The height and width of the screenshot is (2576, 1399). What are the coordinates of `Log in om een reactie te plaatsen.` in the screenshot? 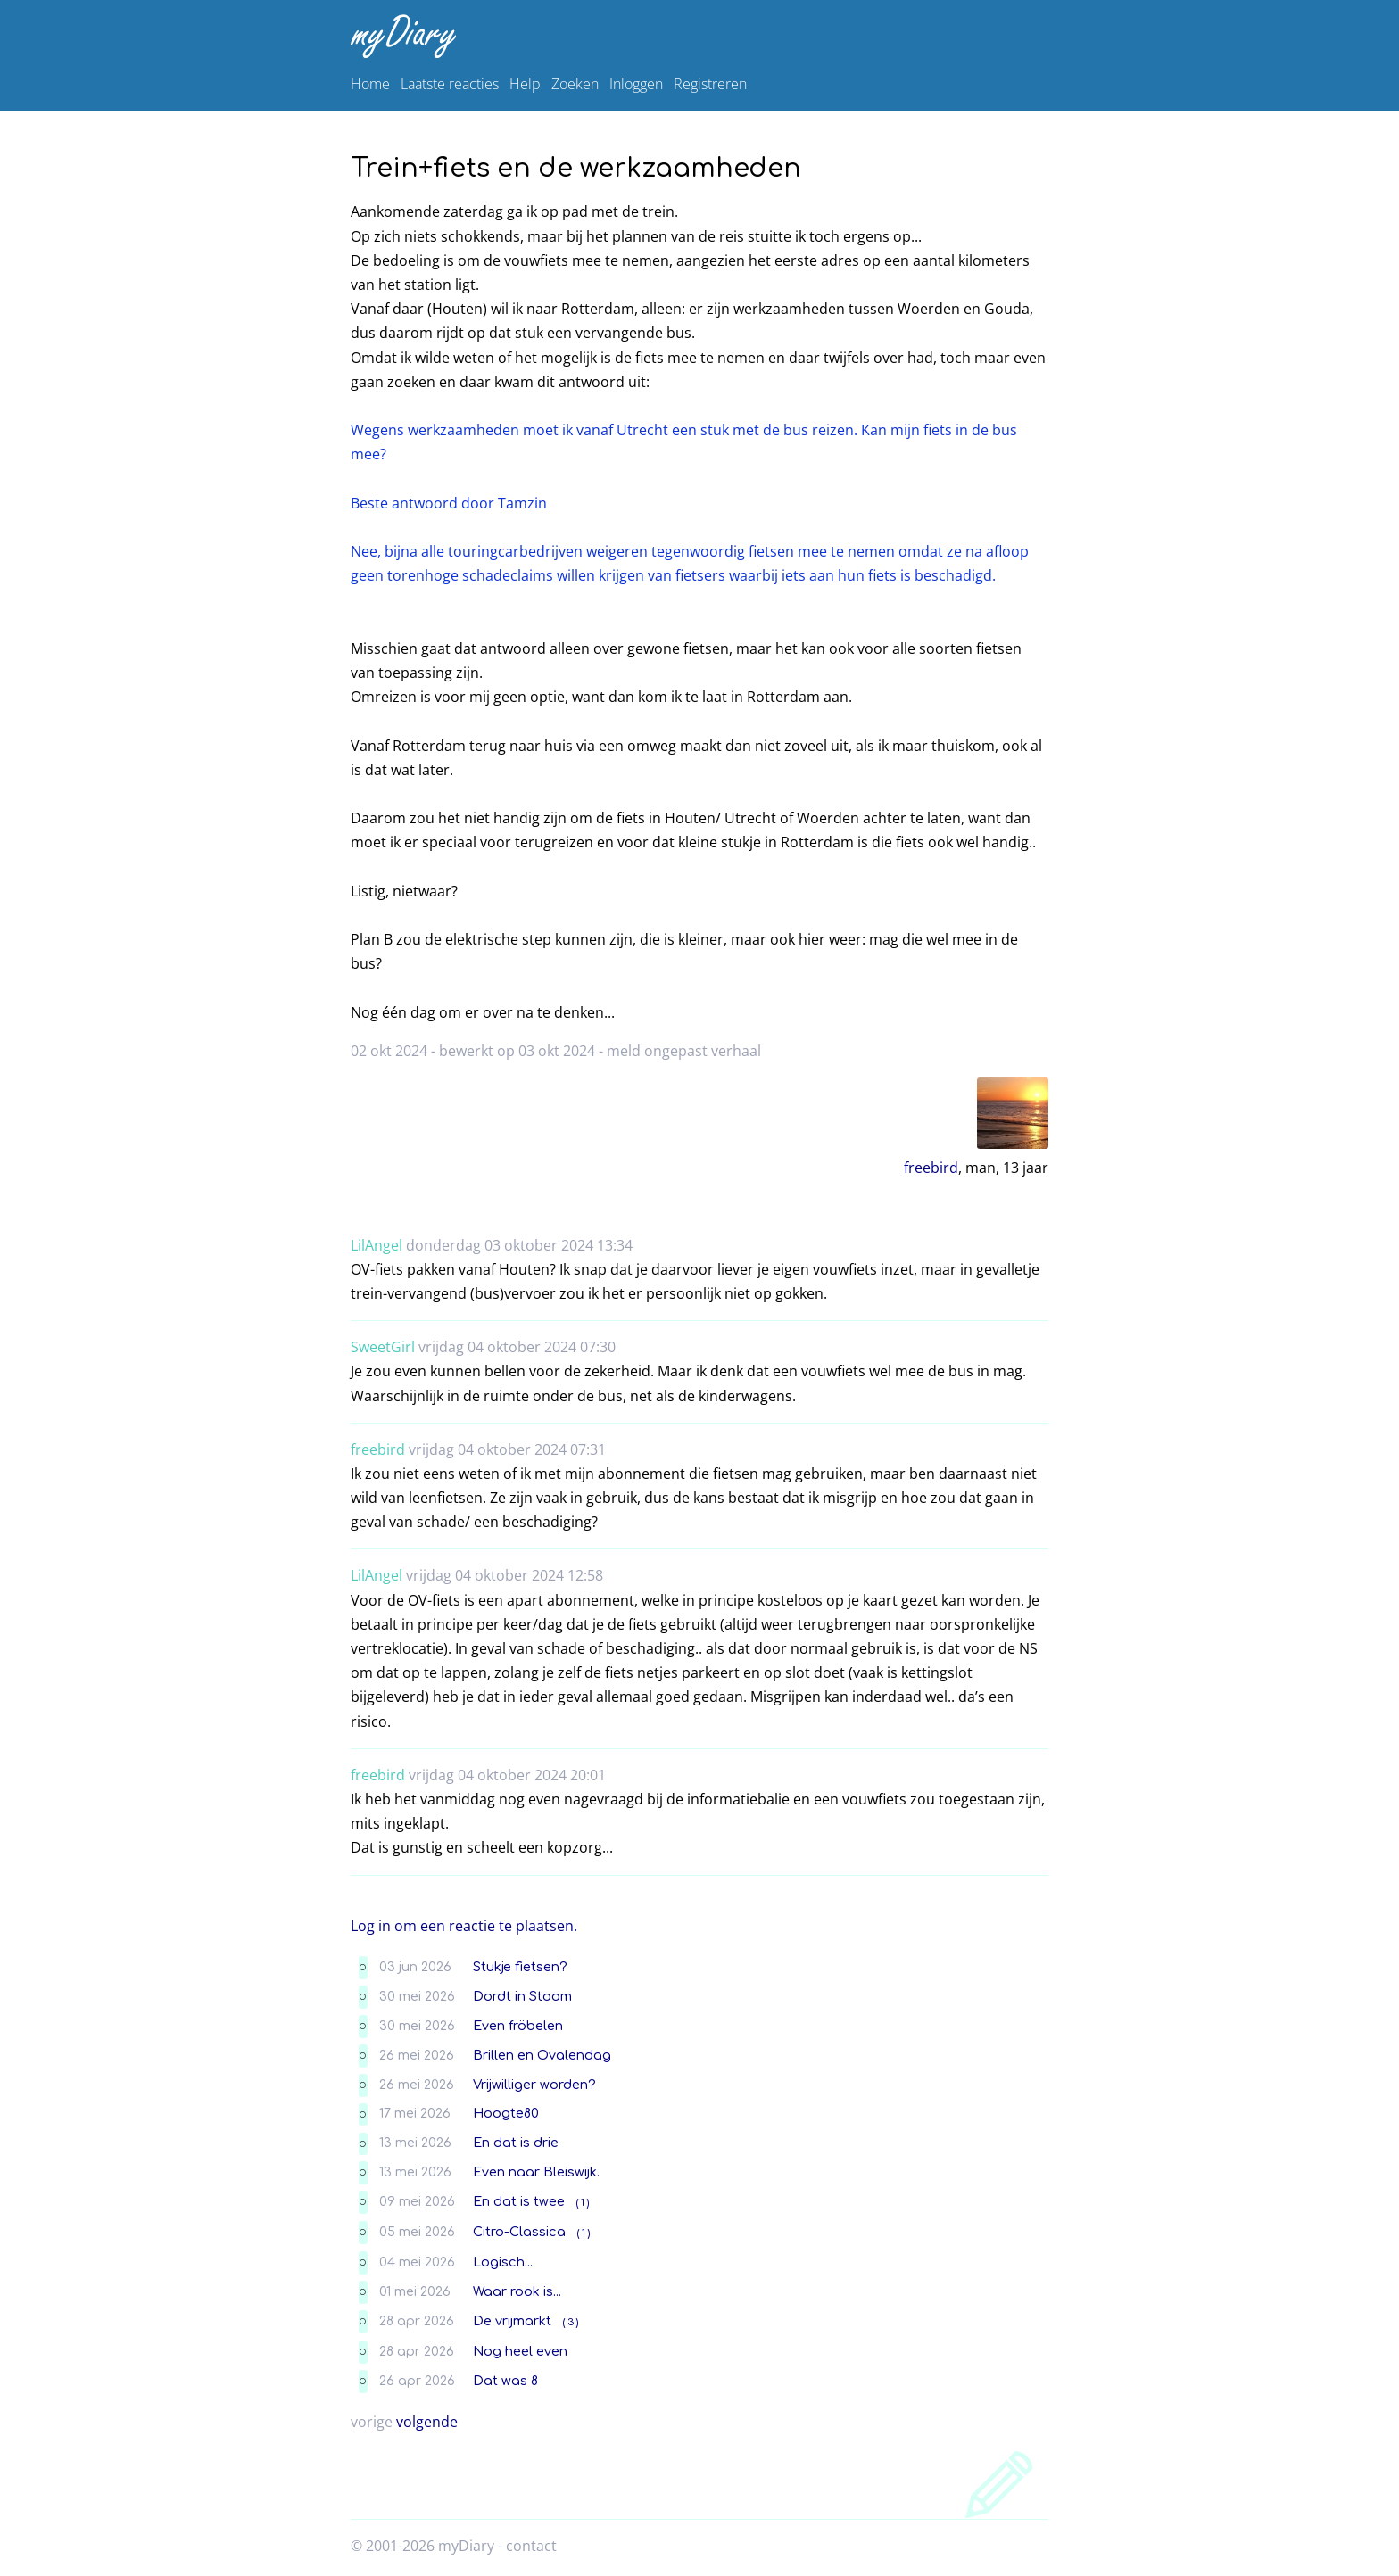 It's located at (464, 1926).